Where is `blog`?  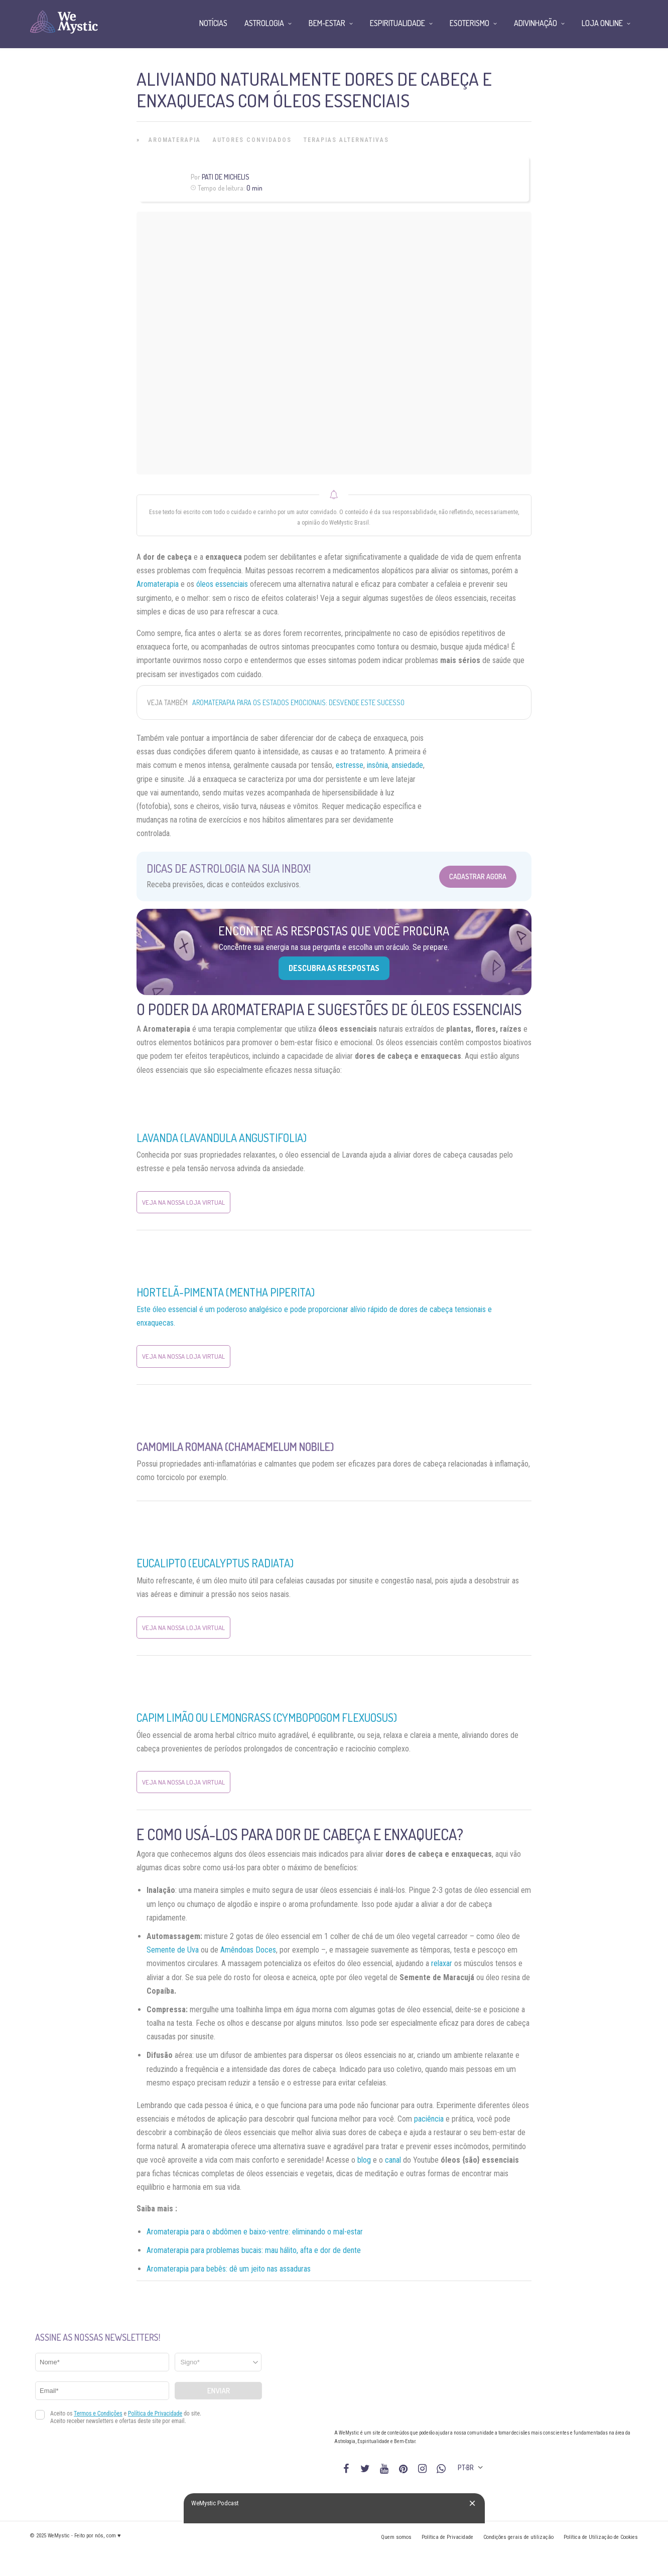 blog is located at coordinates (364, 2160).